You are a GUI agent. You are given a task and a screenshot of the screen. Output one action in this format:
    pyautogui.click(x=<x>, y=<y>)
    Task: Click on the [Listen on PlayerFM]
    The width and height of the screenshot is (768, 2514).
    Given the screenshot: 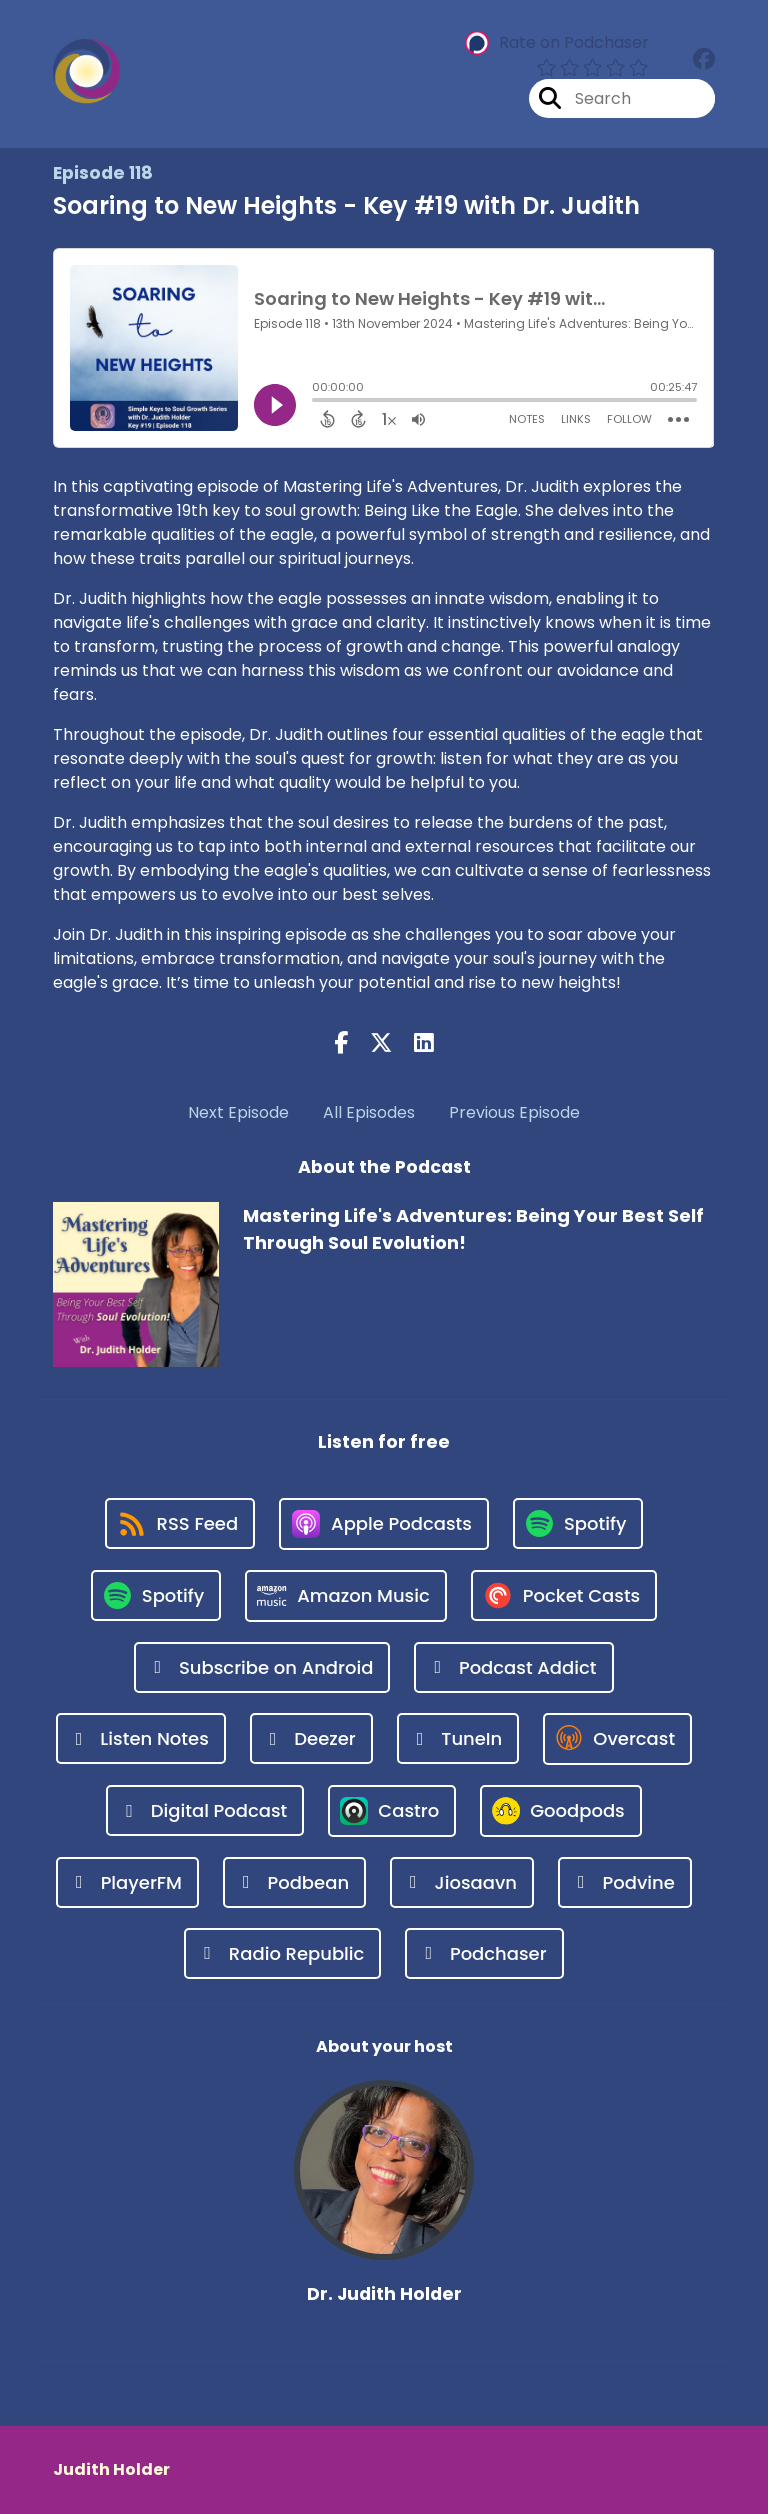 What is the action you would take?
    pyautogui.click(x=127, y=1882)
    